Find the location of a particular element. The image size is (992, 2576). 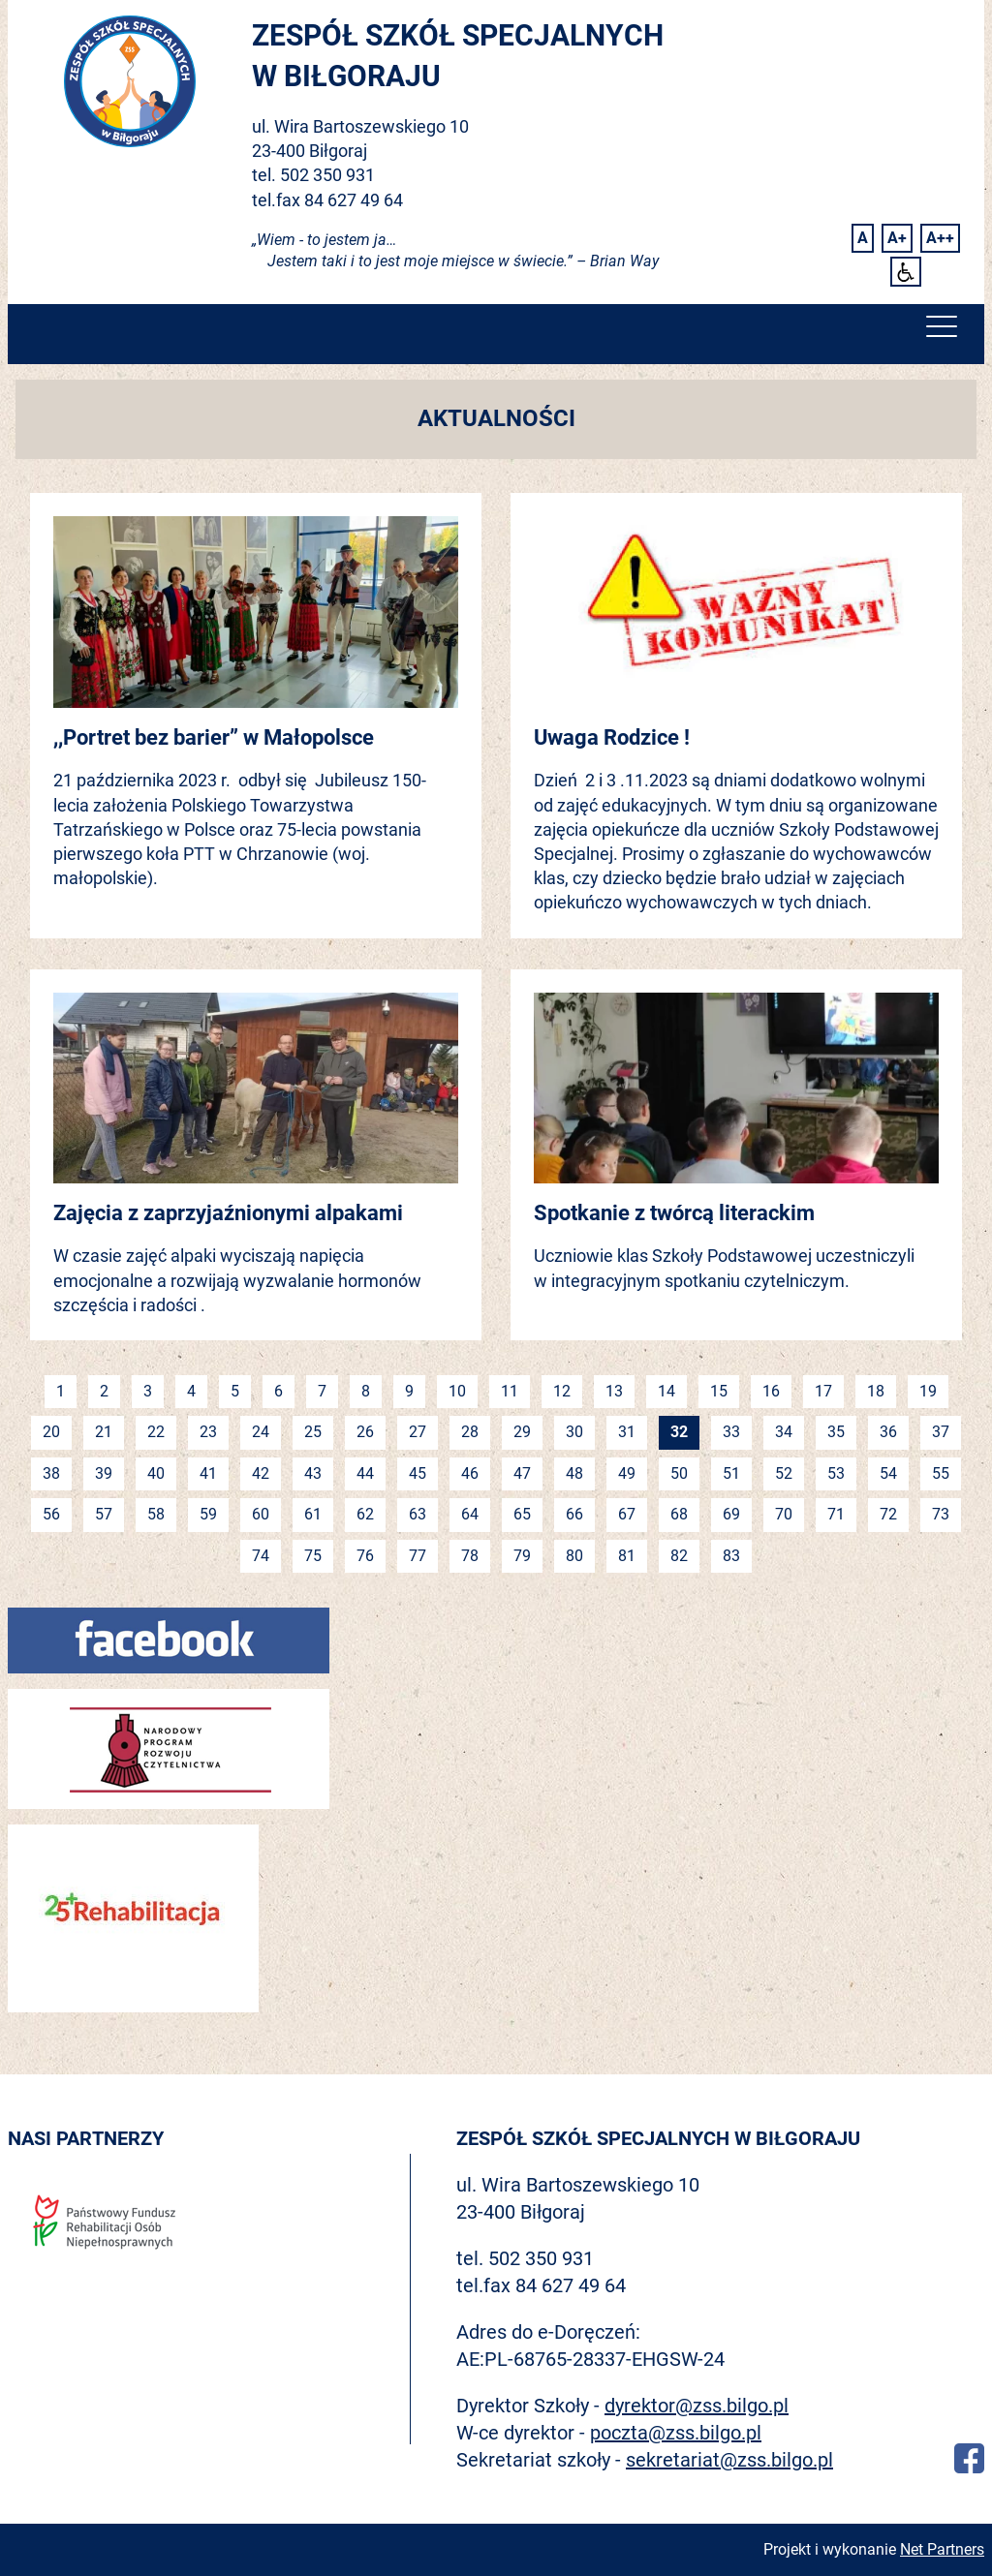

37 [Idź do strony 37] is located at coordinates (940, 1432).